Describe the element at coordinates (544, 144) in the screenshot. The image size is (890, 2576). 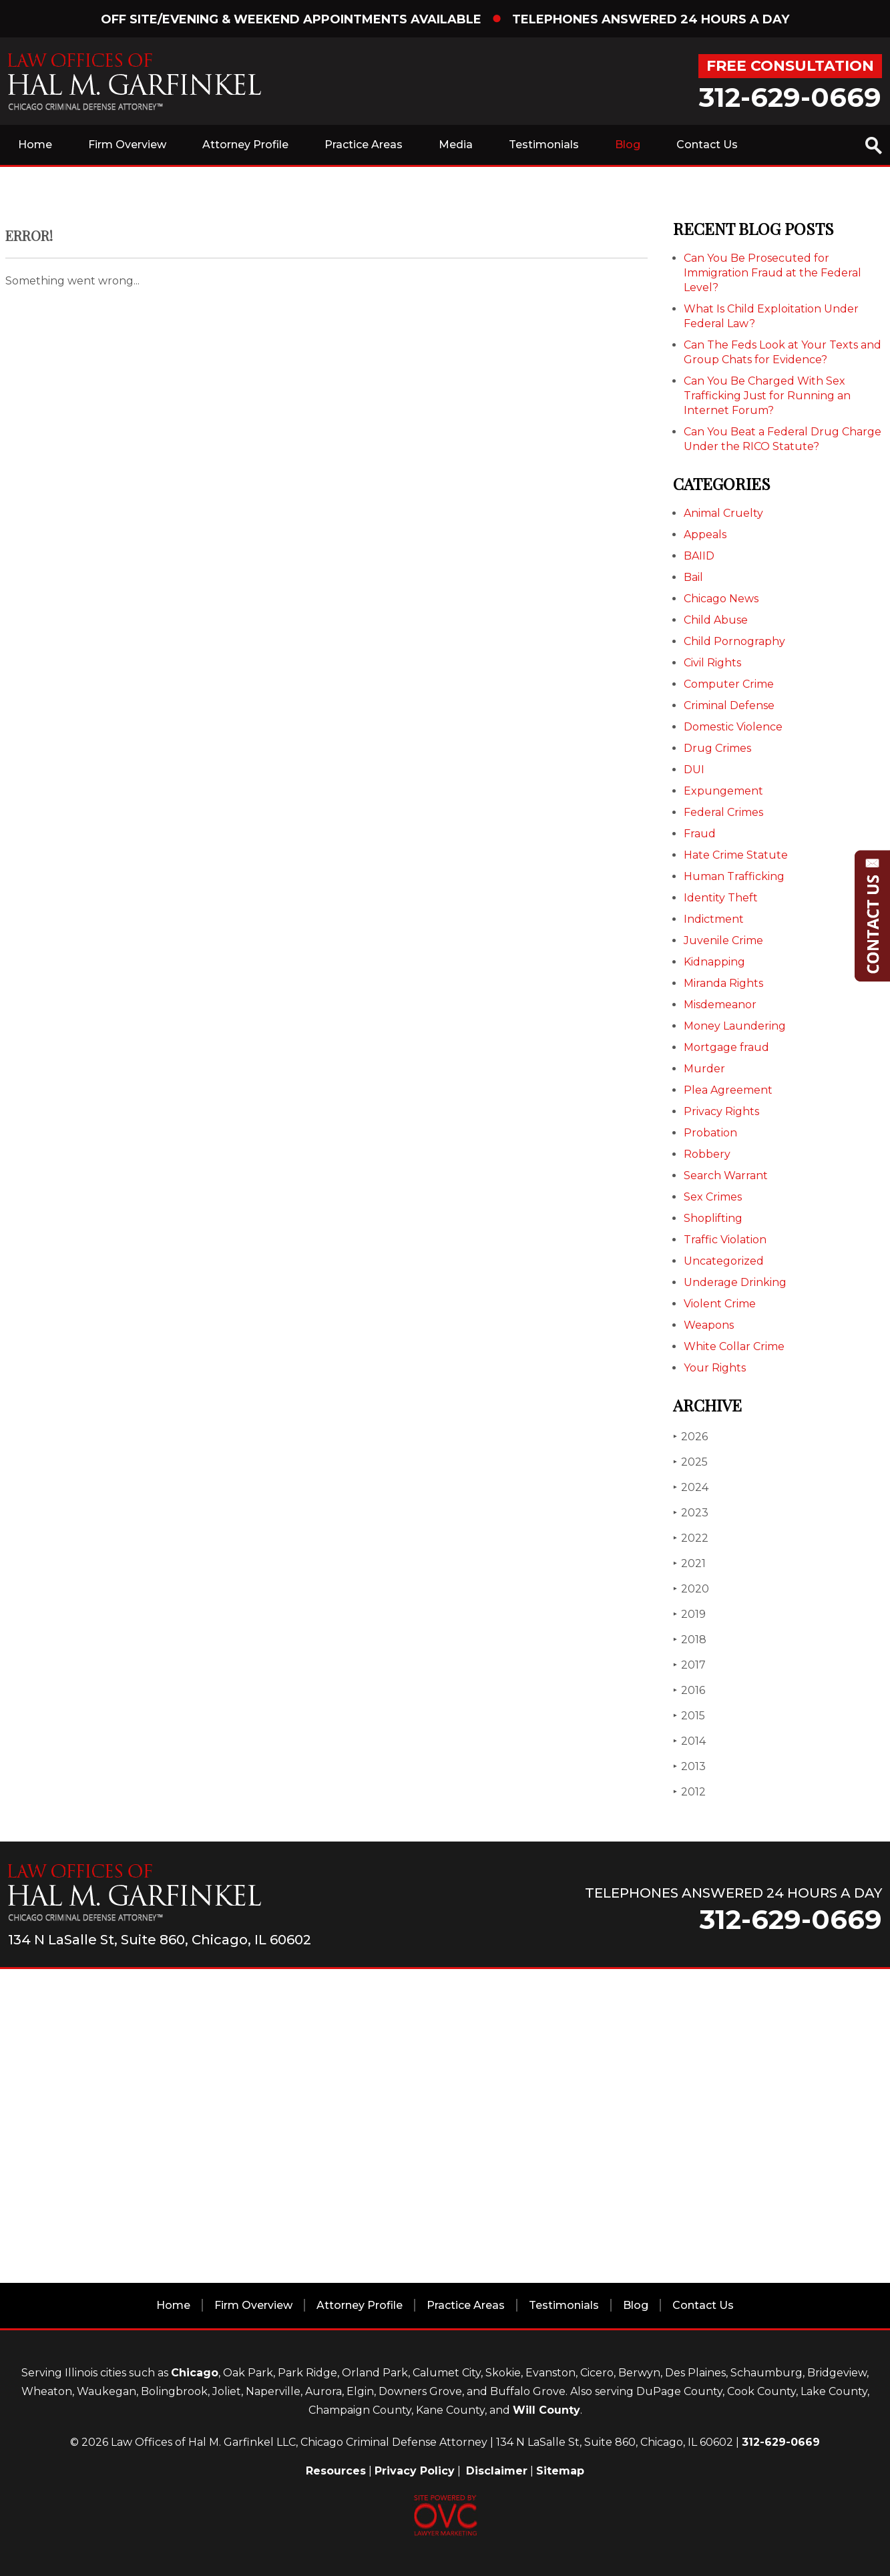
I see `Testimonials` at that location.